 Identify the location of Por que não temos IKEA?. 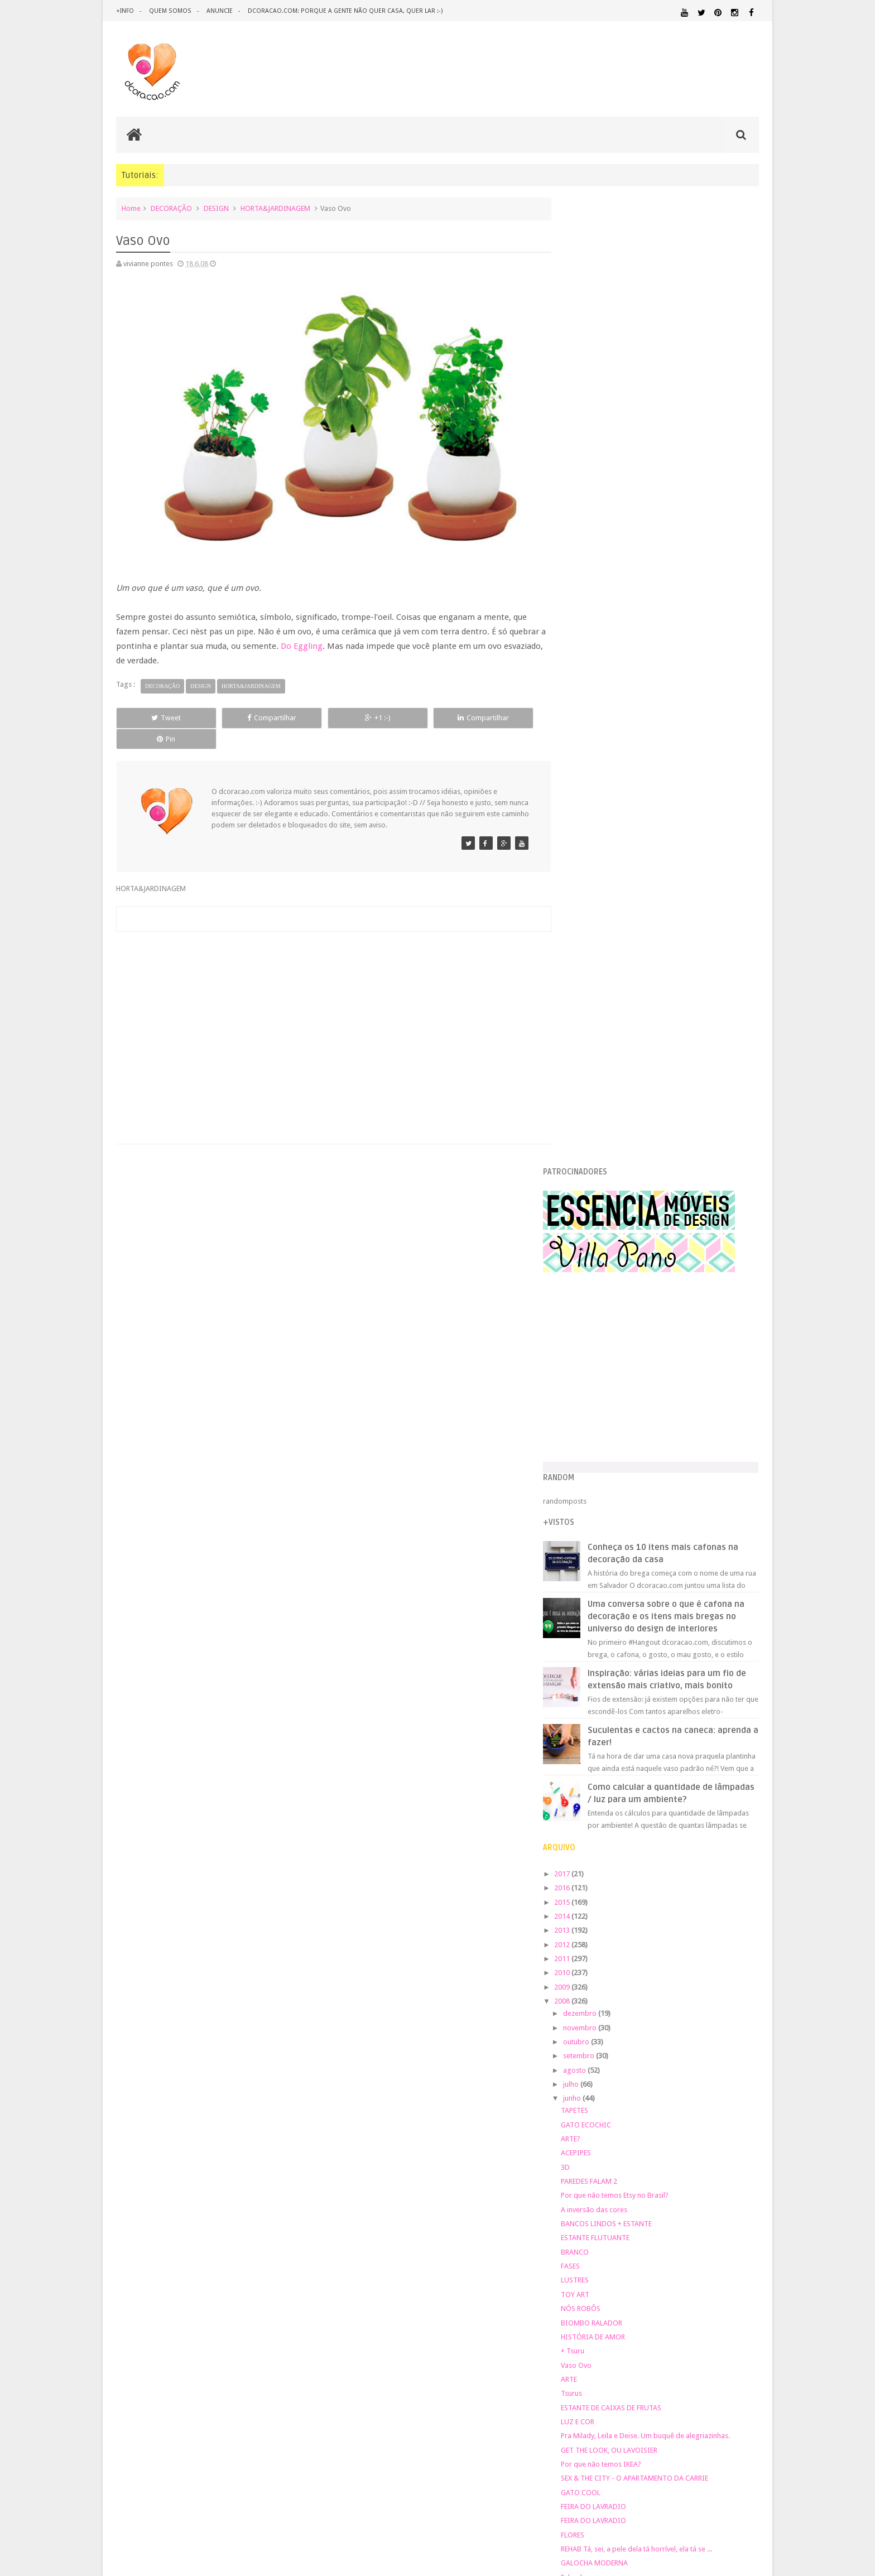
(624, 1519).